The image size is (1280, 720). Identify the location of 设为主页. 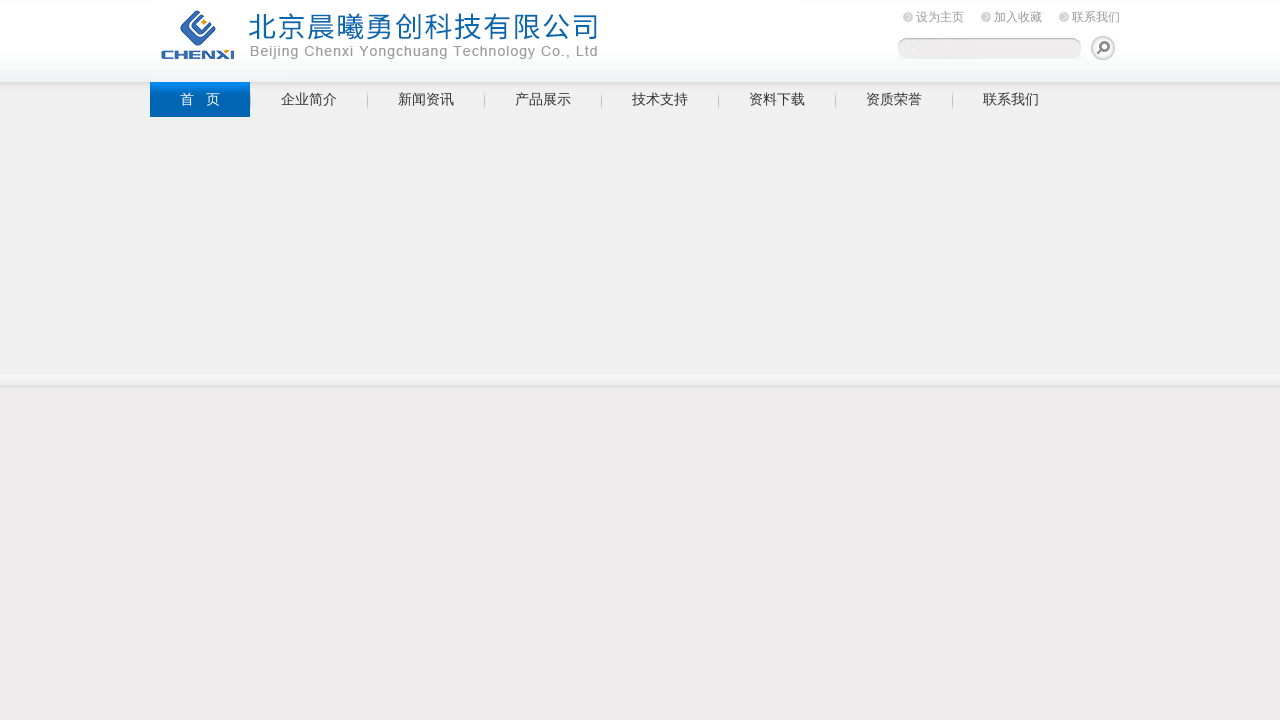
(940, 17).